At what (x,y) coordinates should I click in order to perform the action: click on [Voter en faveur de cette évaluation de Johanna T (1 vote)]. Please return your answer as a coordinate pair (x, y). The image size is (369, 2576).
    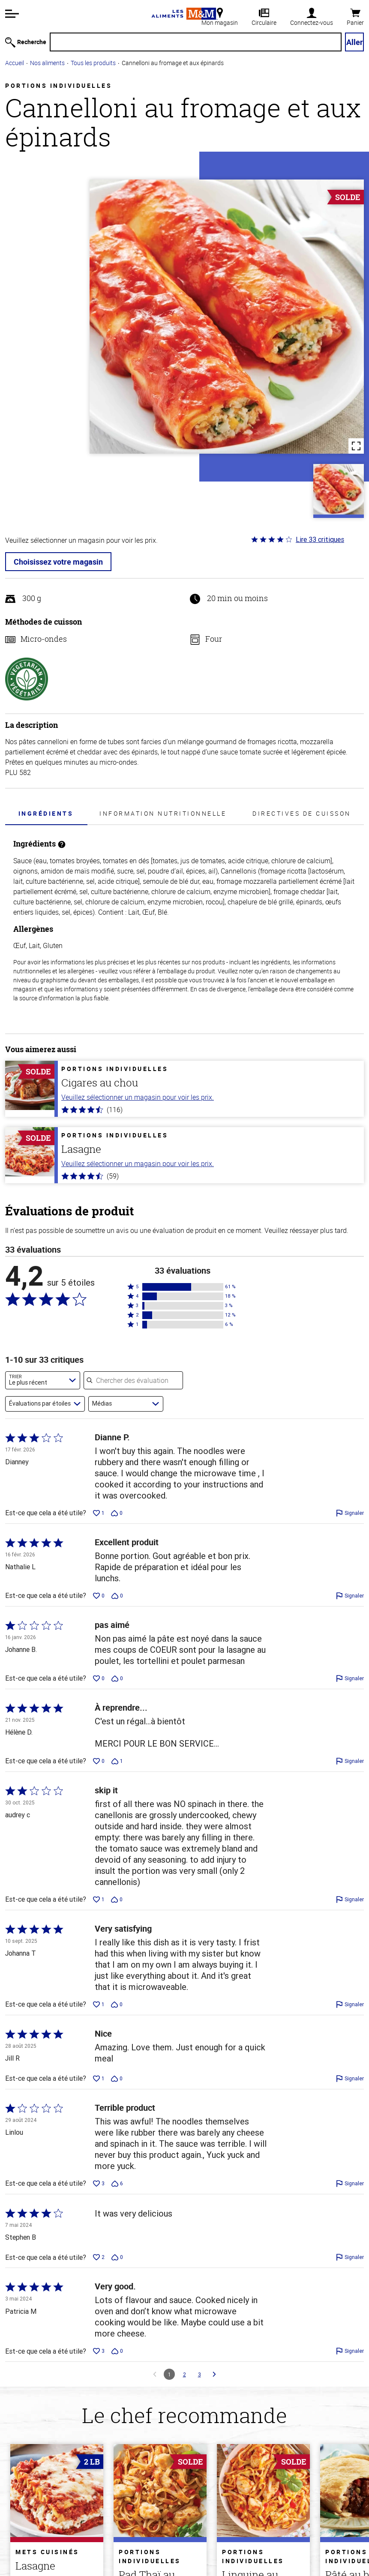
    Looking at the image, I should click on (98, 2004).